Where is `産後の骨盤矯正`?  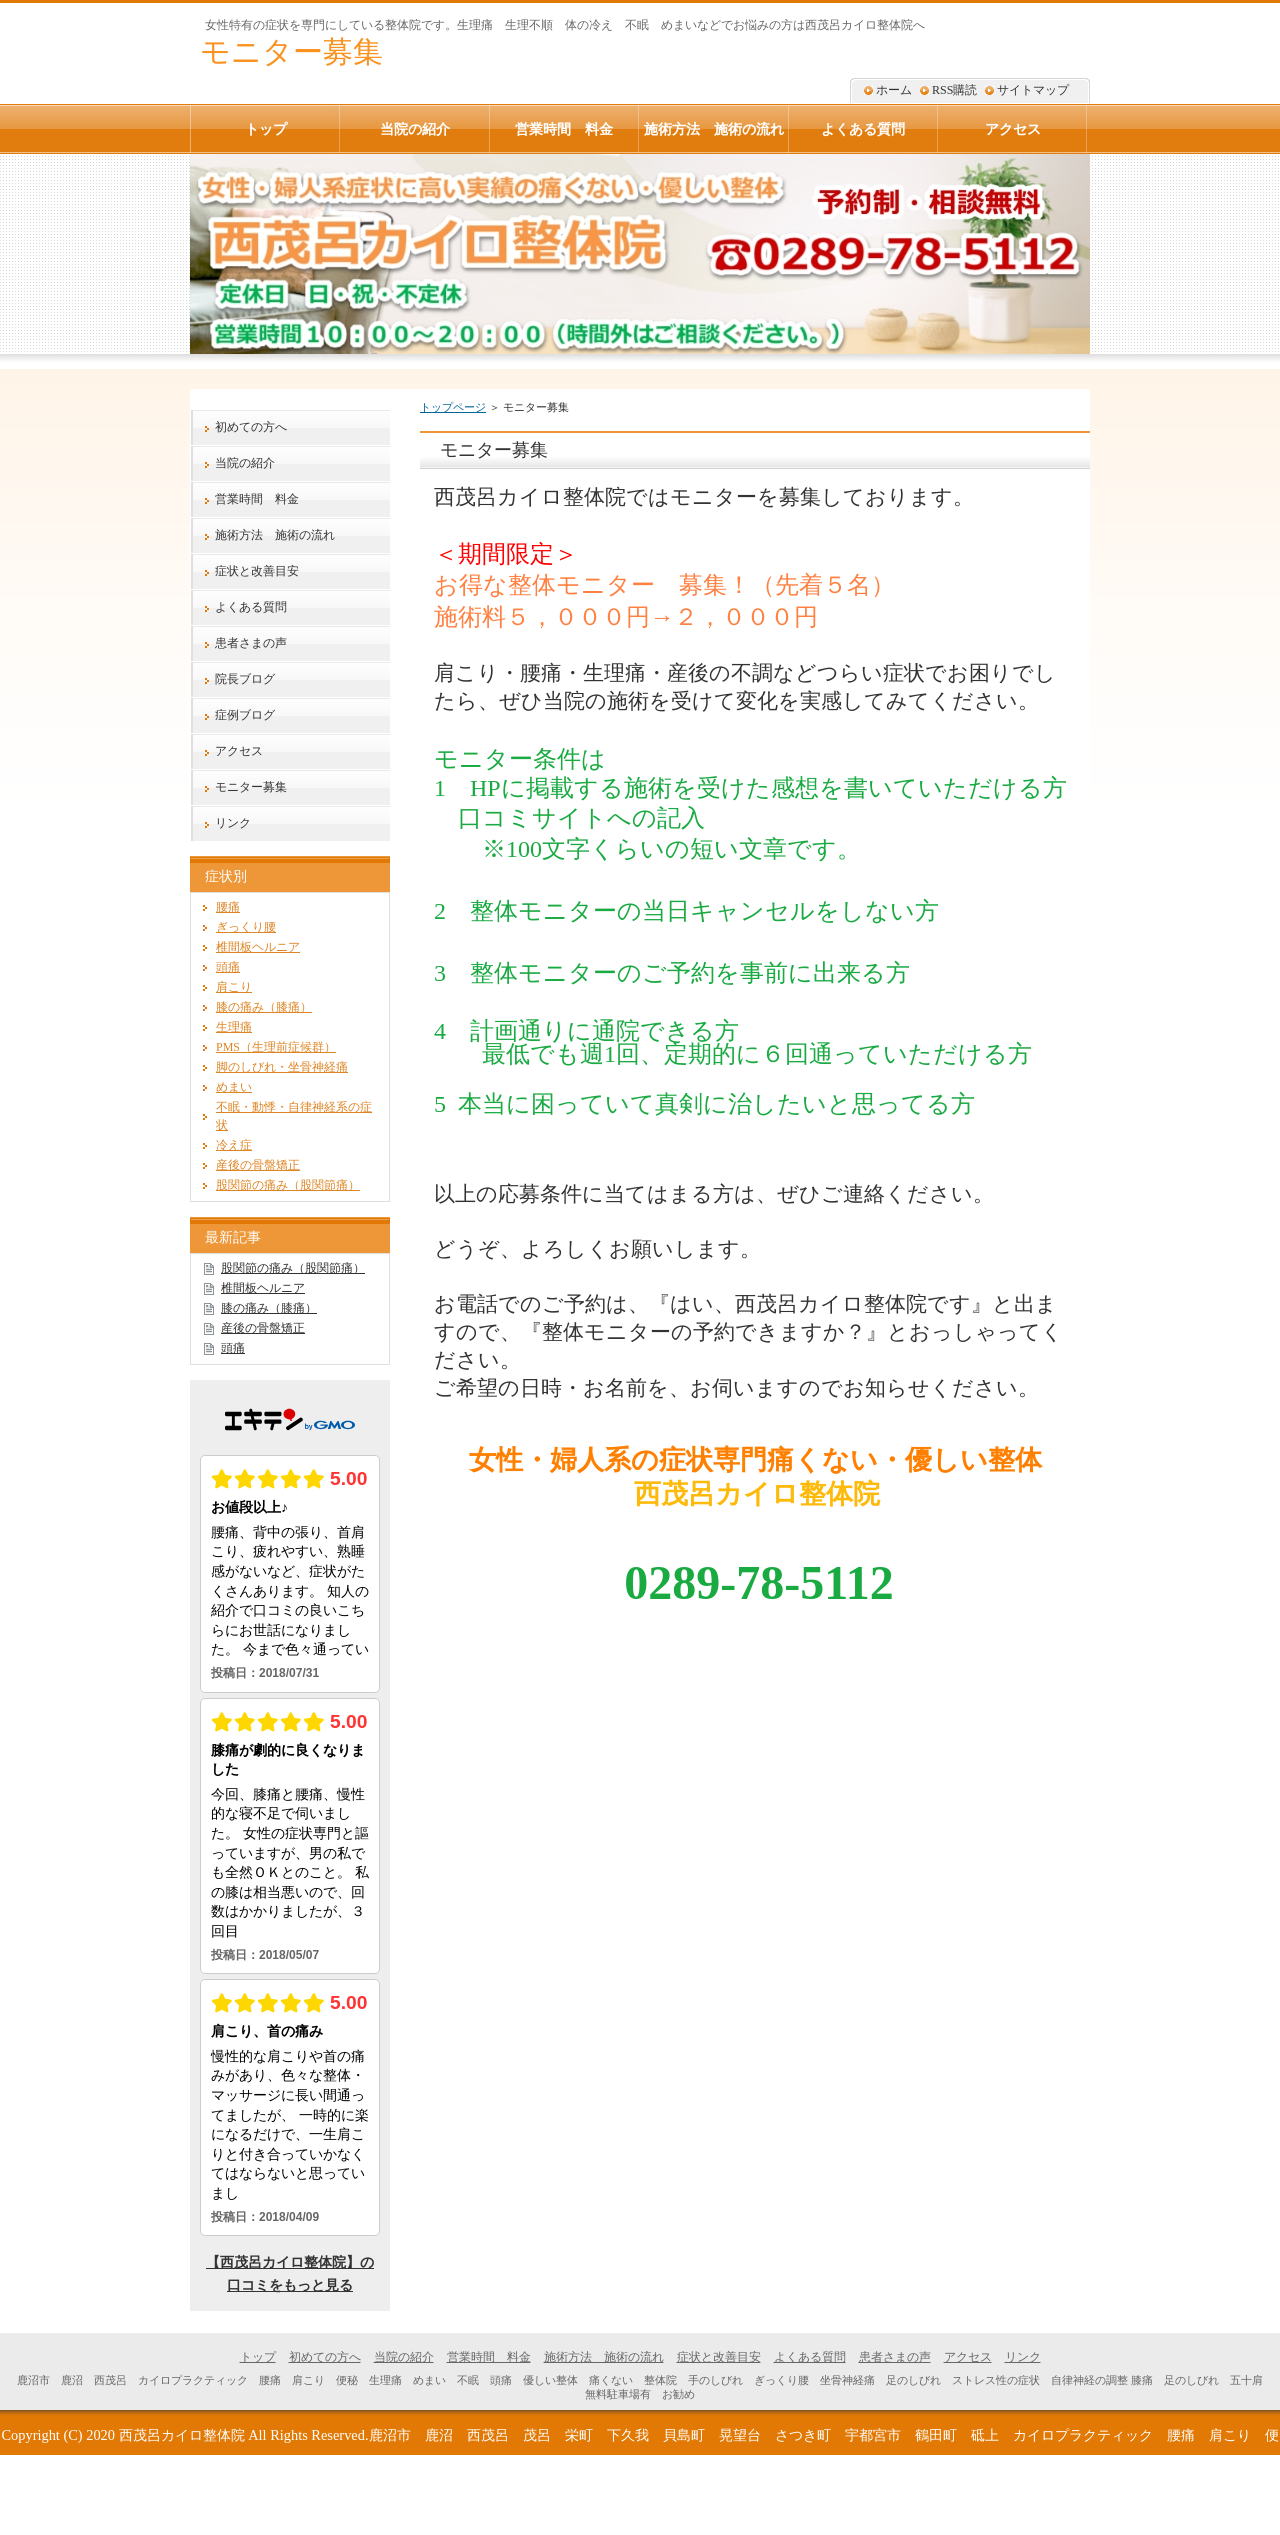 産後の骨盤矯正 is located at coordinates (258, 1165).